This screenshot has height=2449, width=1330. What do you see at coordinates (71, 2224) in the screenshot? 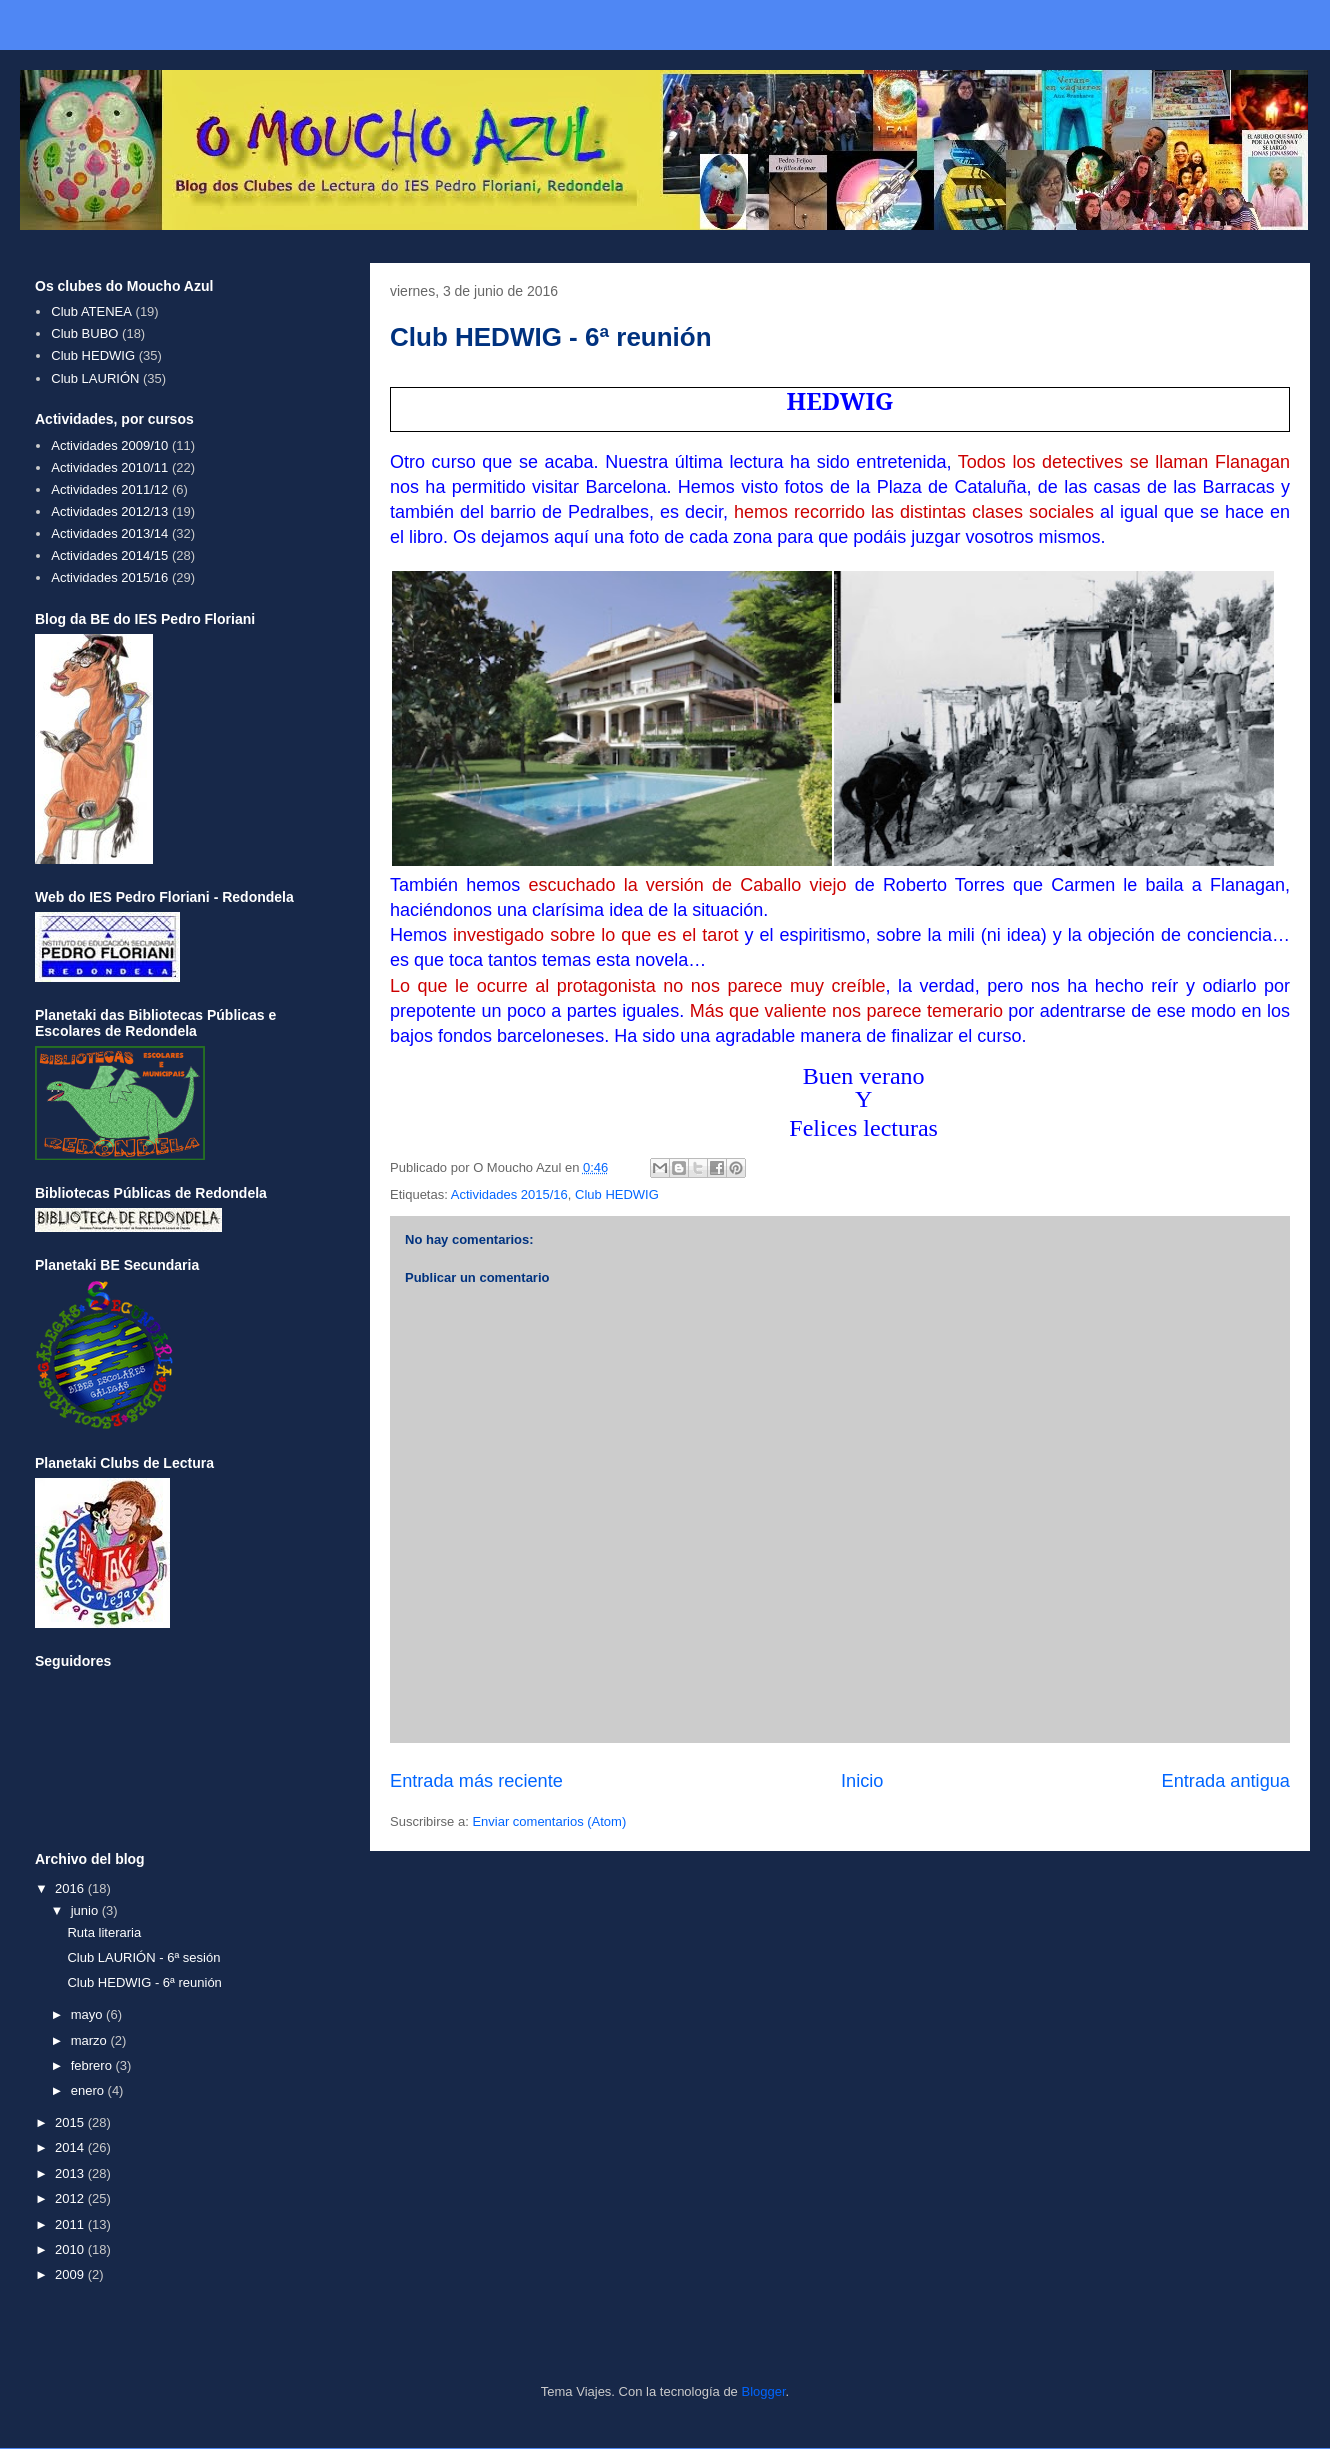
I see `2011` at bounding box center [71, 2224].